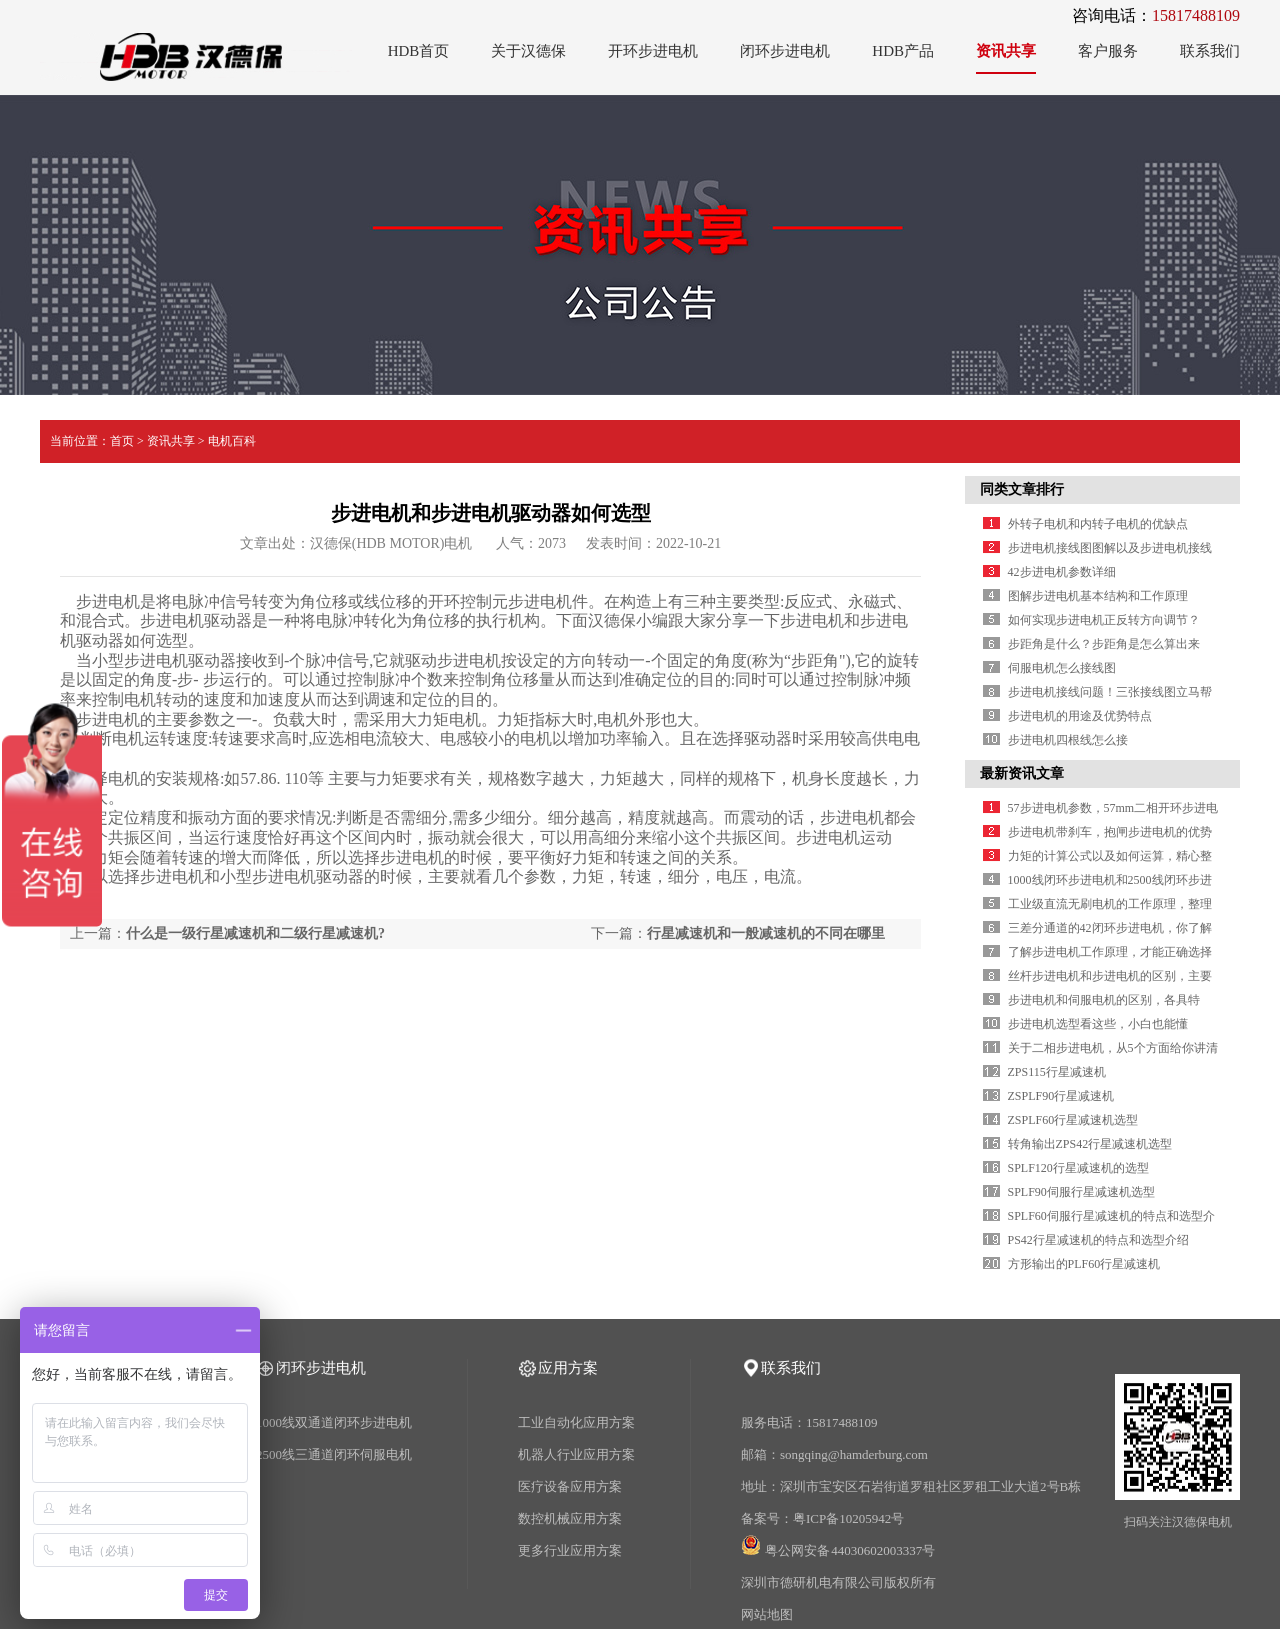  What do you see at coordinates (576, 1422) in the screenshot?
I see `工业自动化应用方案` at bounding box center [576, 1422].